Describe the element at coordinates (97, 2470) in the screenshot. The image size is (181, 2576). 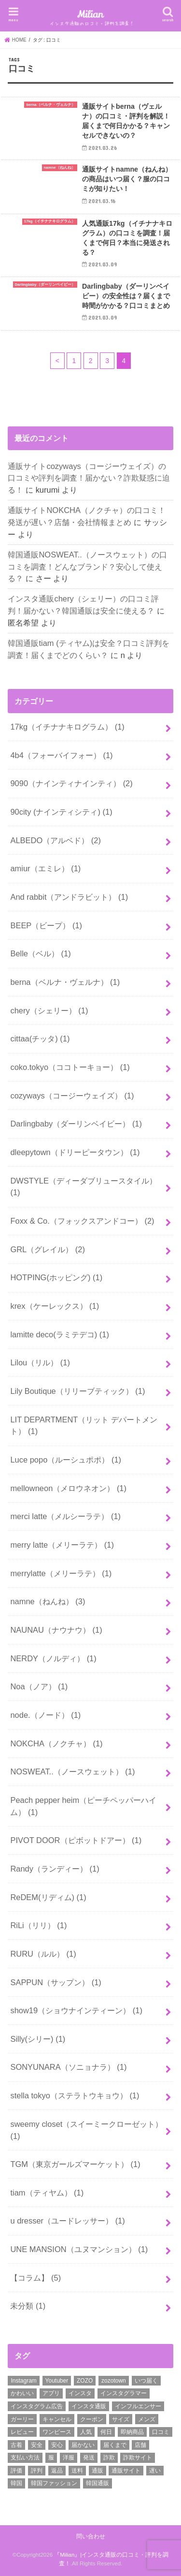
I see `通販 [通販 (30個の項目)]` at that location.